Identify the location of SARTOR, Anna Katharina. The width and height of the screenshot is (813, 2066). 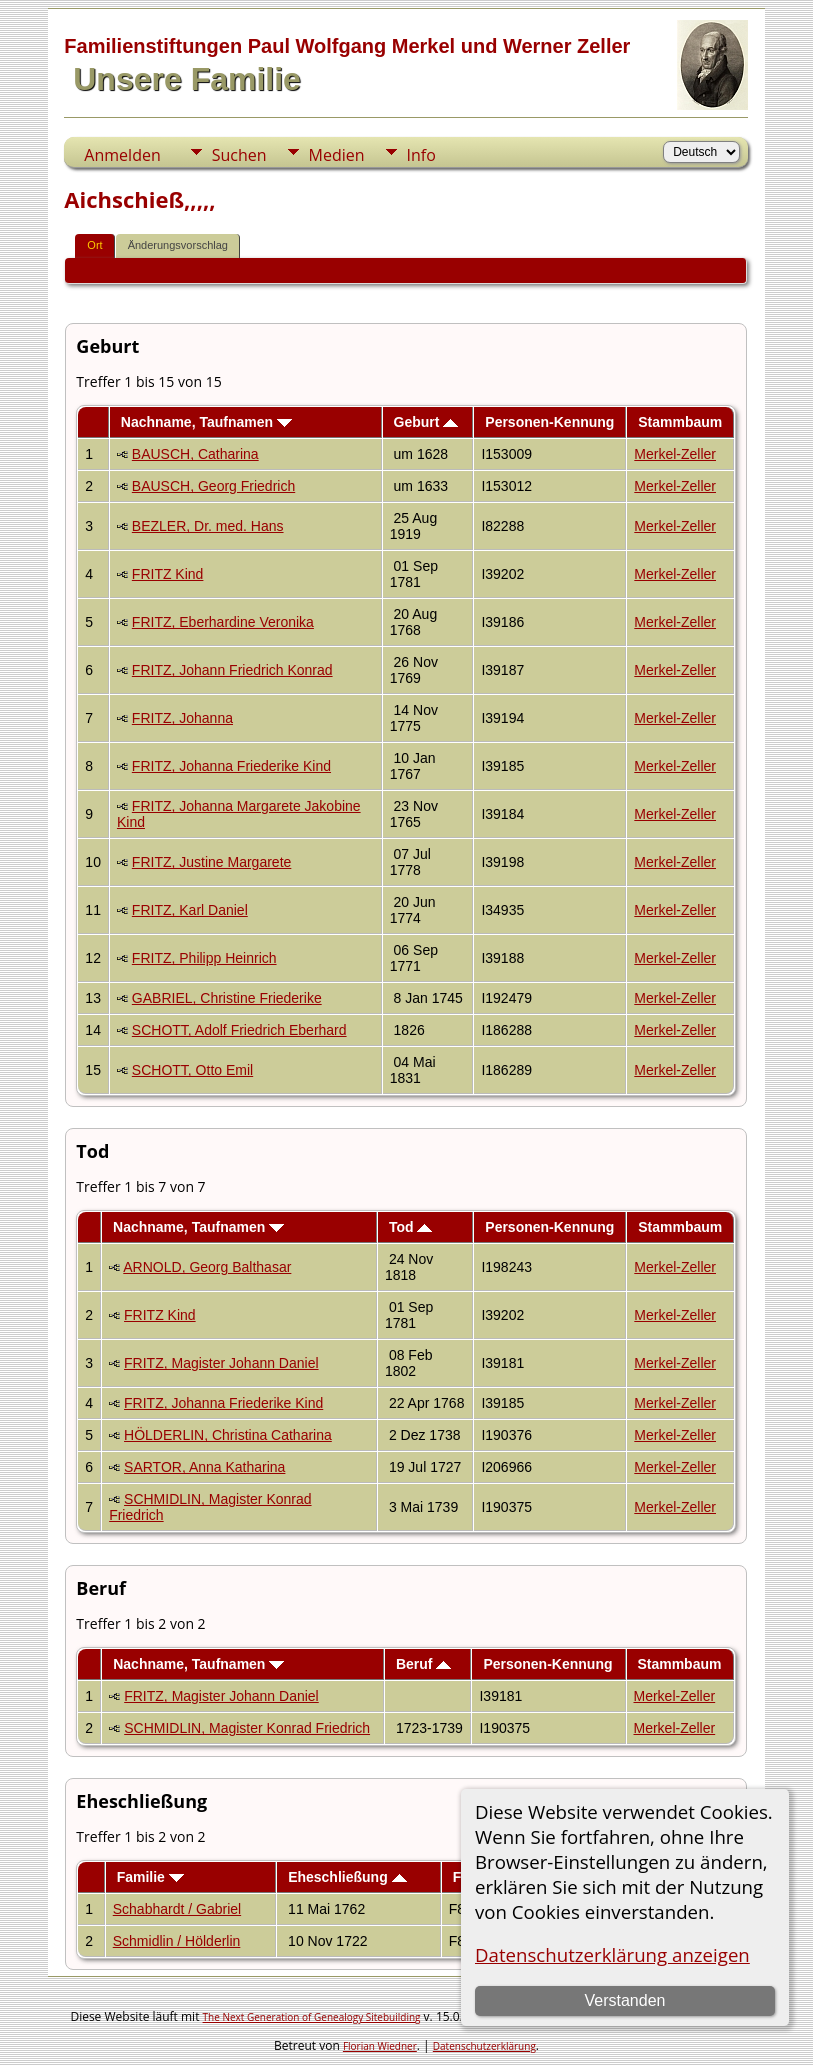
(204, 1467).